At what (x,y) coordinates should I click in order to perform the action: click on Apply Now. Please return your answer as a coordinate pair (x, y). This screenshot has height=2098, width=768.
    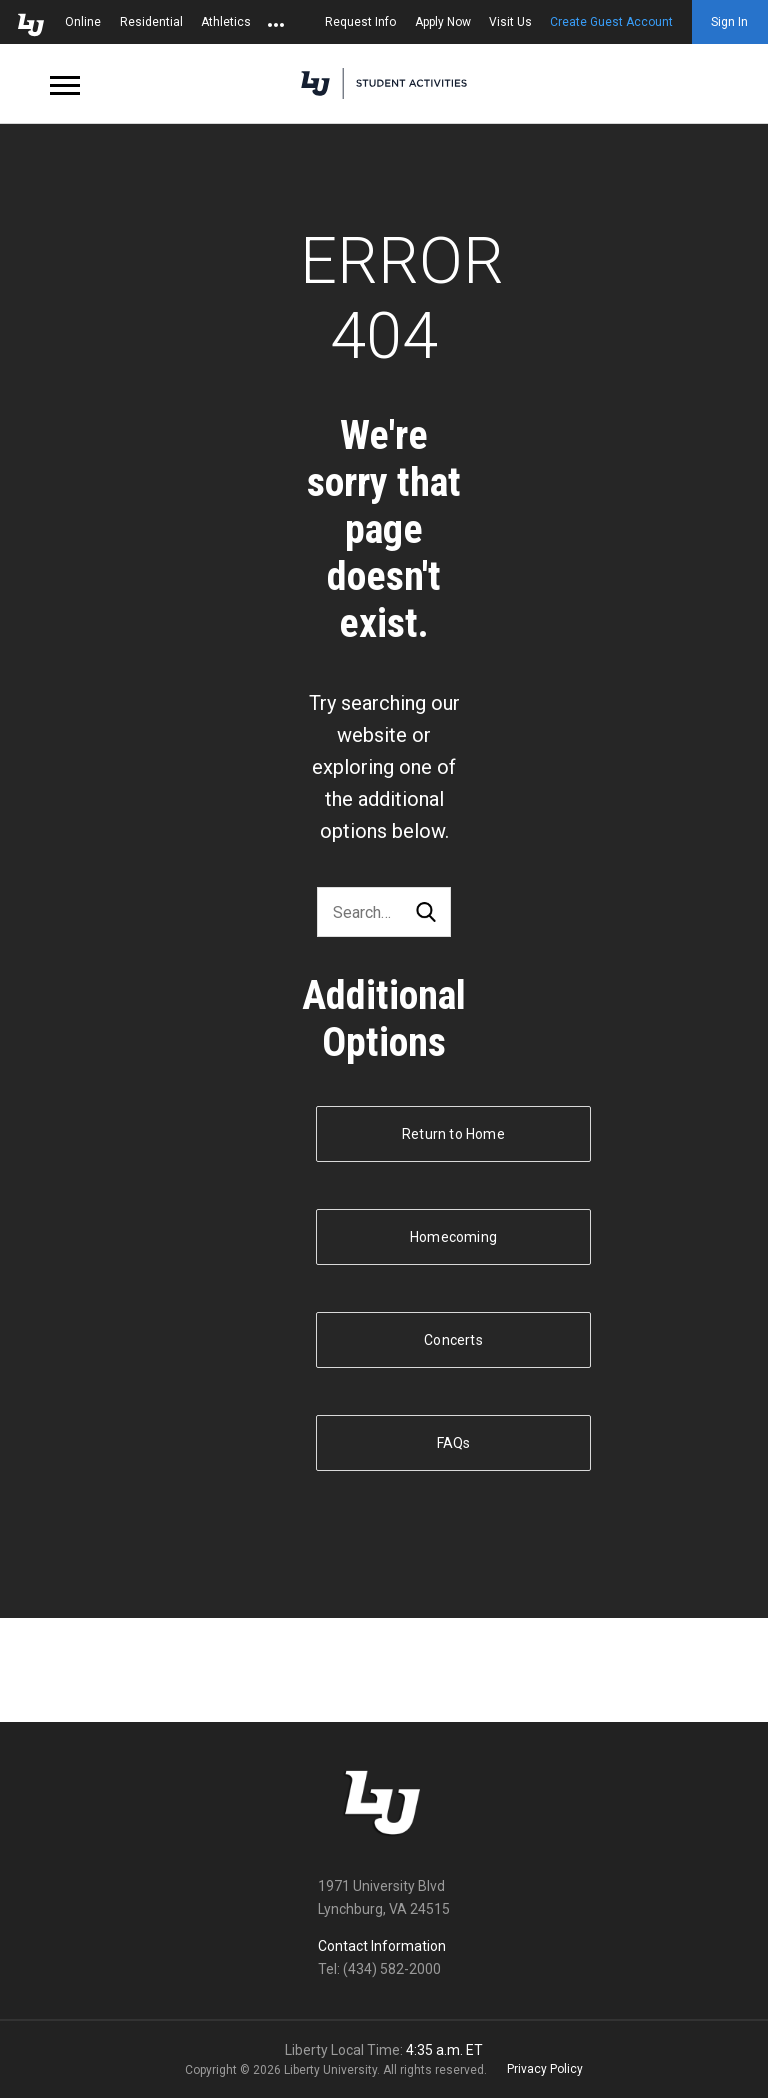
    Looking at the image, I should click on (443, 22).